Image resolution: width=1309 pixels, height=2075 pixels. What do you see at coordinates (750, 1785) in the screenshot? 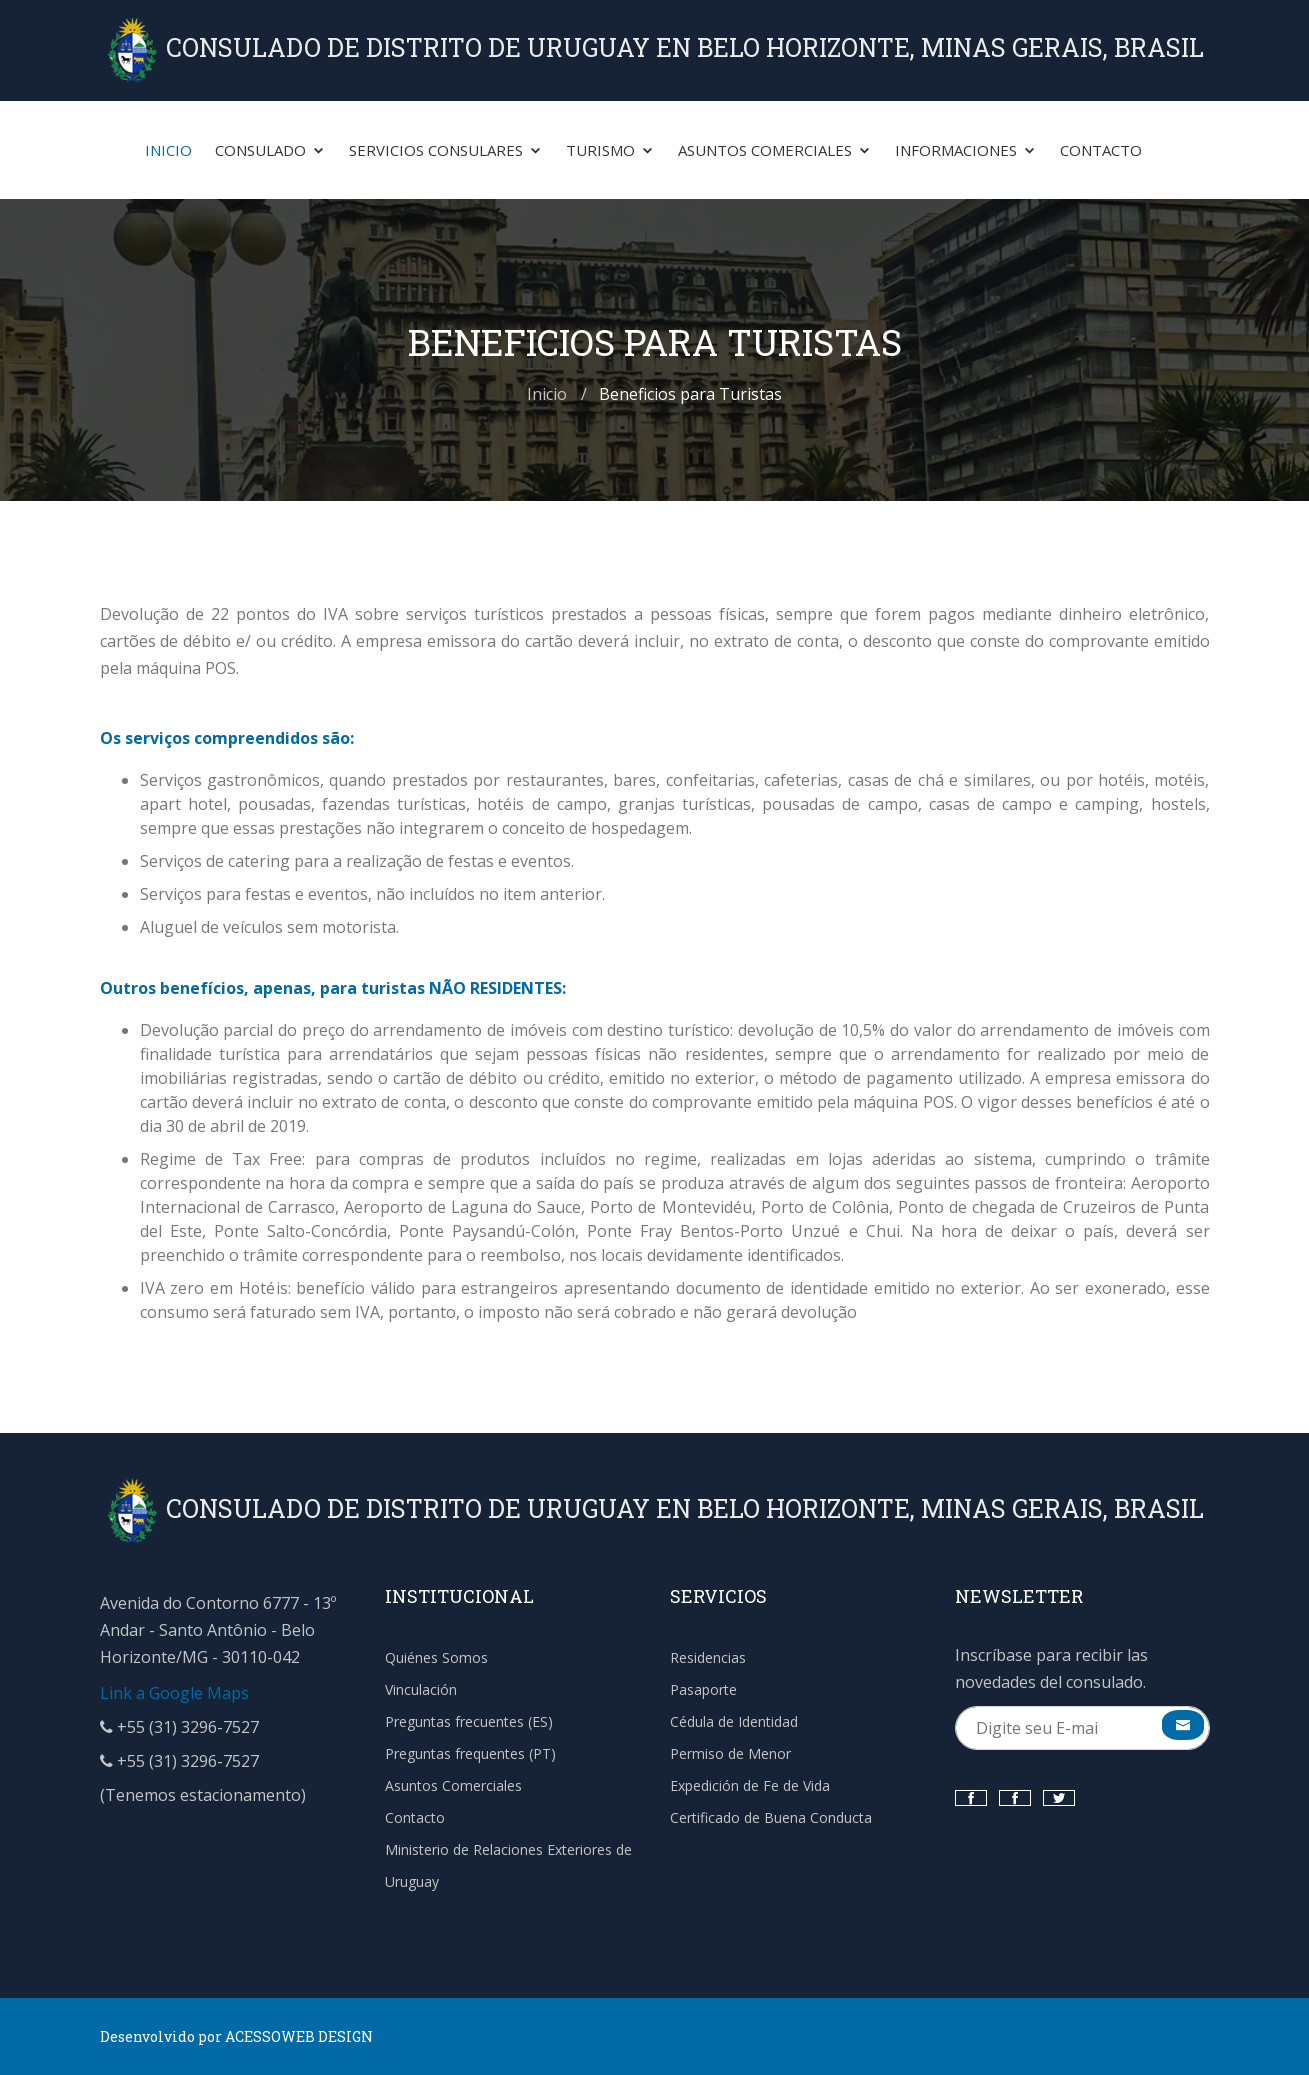
I see `Expedición de Fe de Vida` at bounding box center [750, 1785].